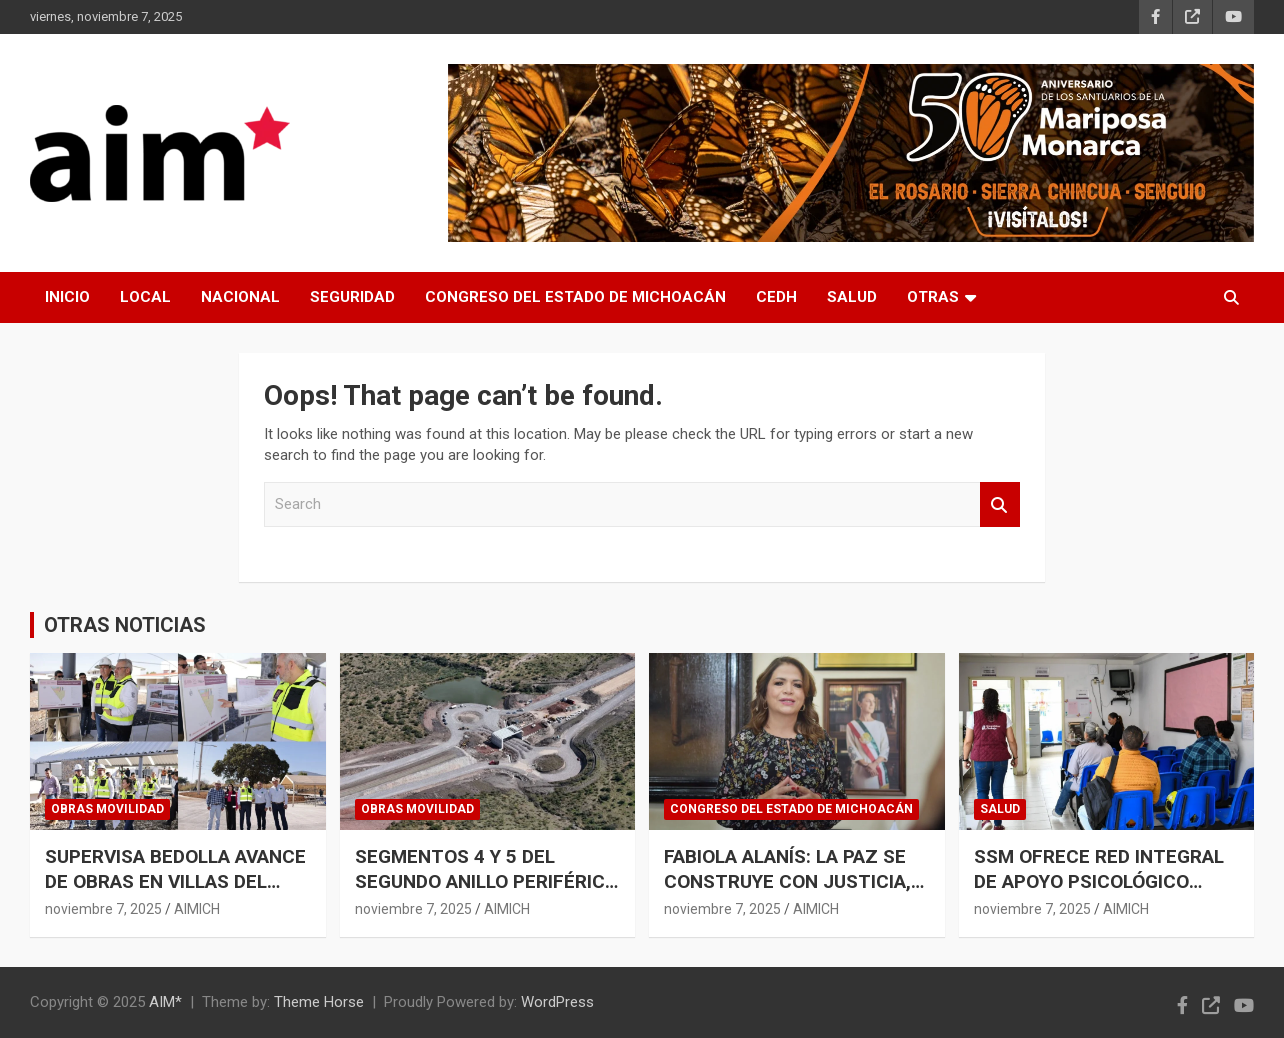  I want to click on AIMICH, so click(197, 909).